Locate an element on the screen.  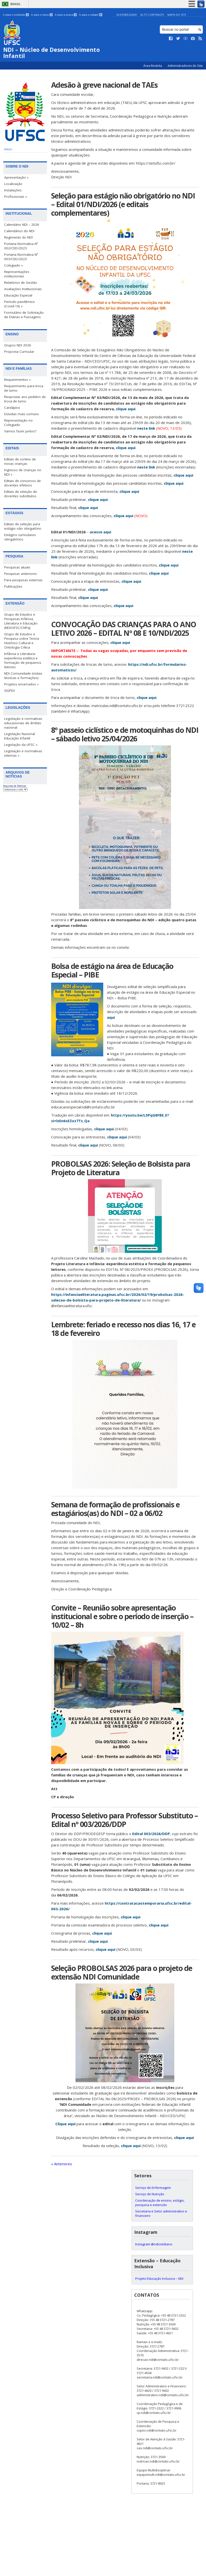
Formulário de Solicitação de Diárias e Passagens is located at coordinates (24, 314).